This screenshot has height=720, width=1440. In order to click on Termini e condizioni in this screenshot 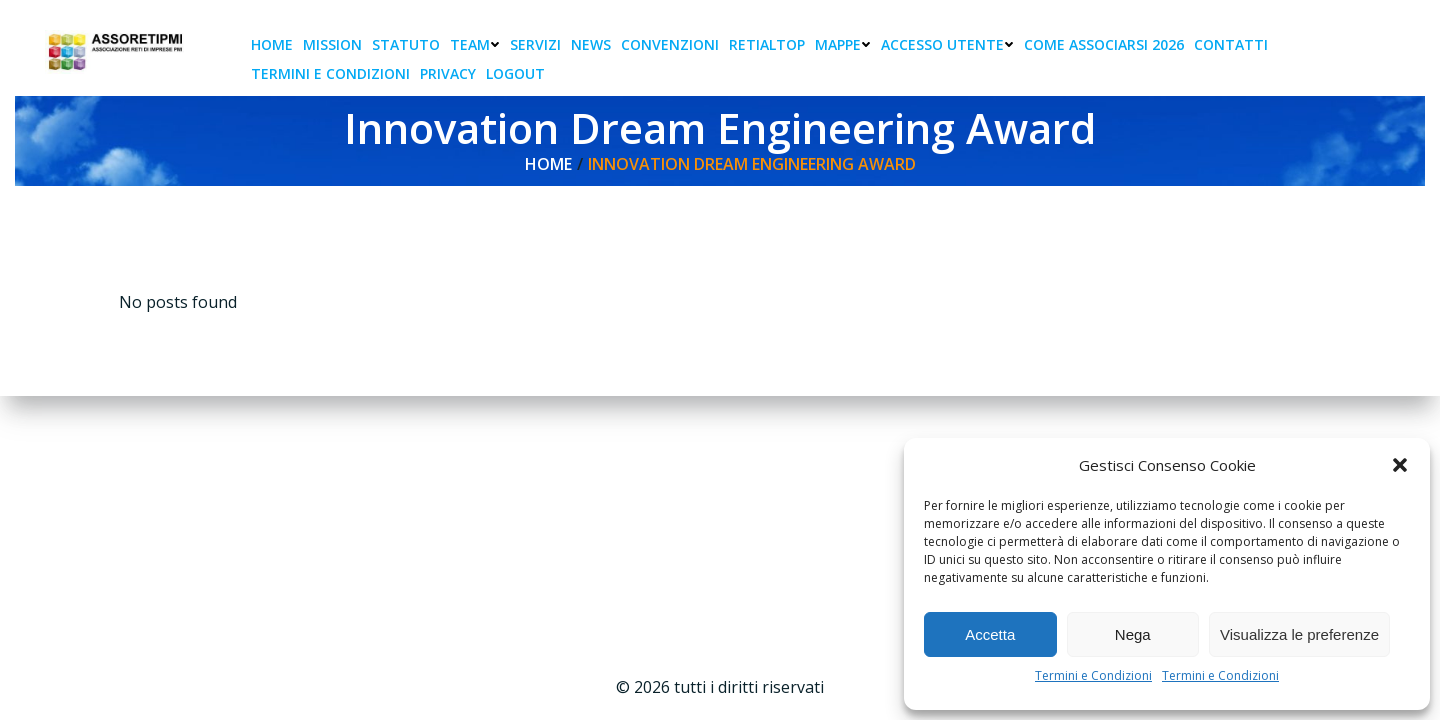, I will do `click(330, 73)`.